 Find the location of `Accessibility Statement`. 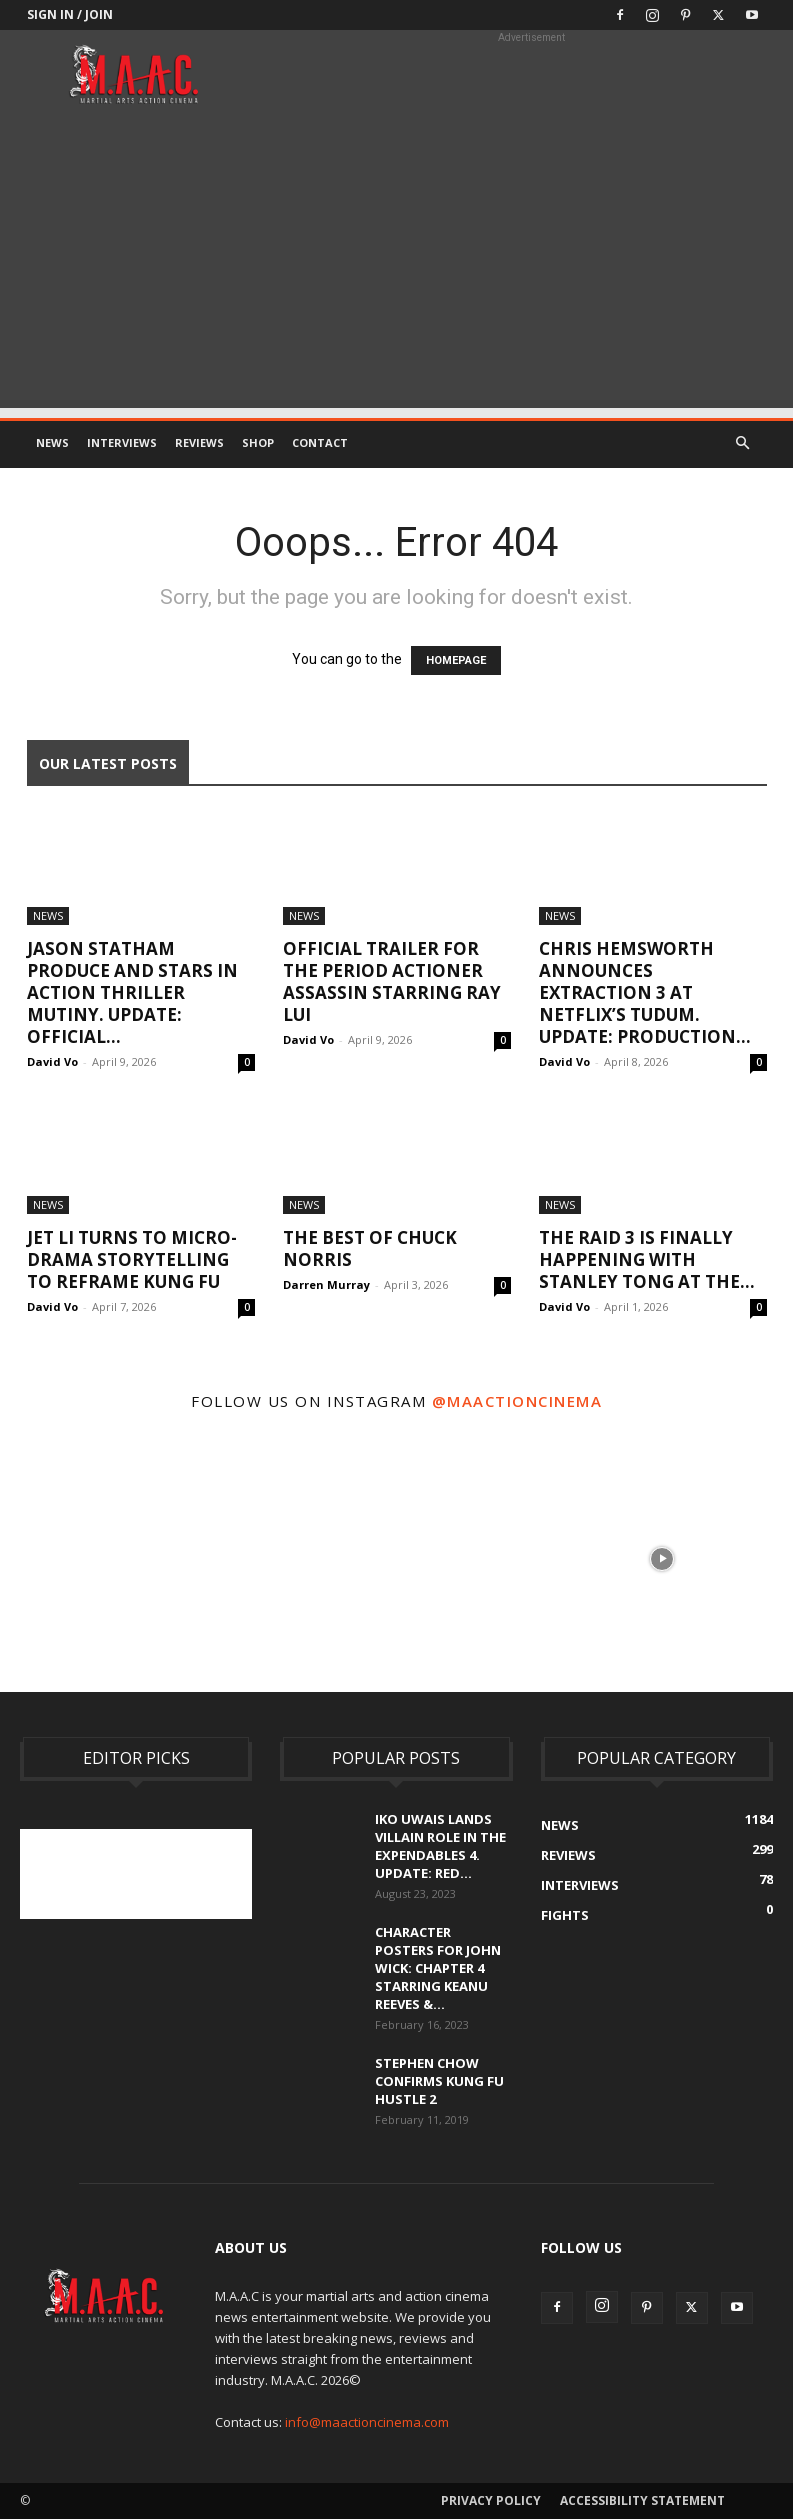

Accessibility Statement is located at coordinates (642, 2500).